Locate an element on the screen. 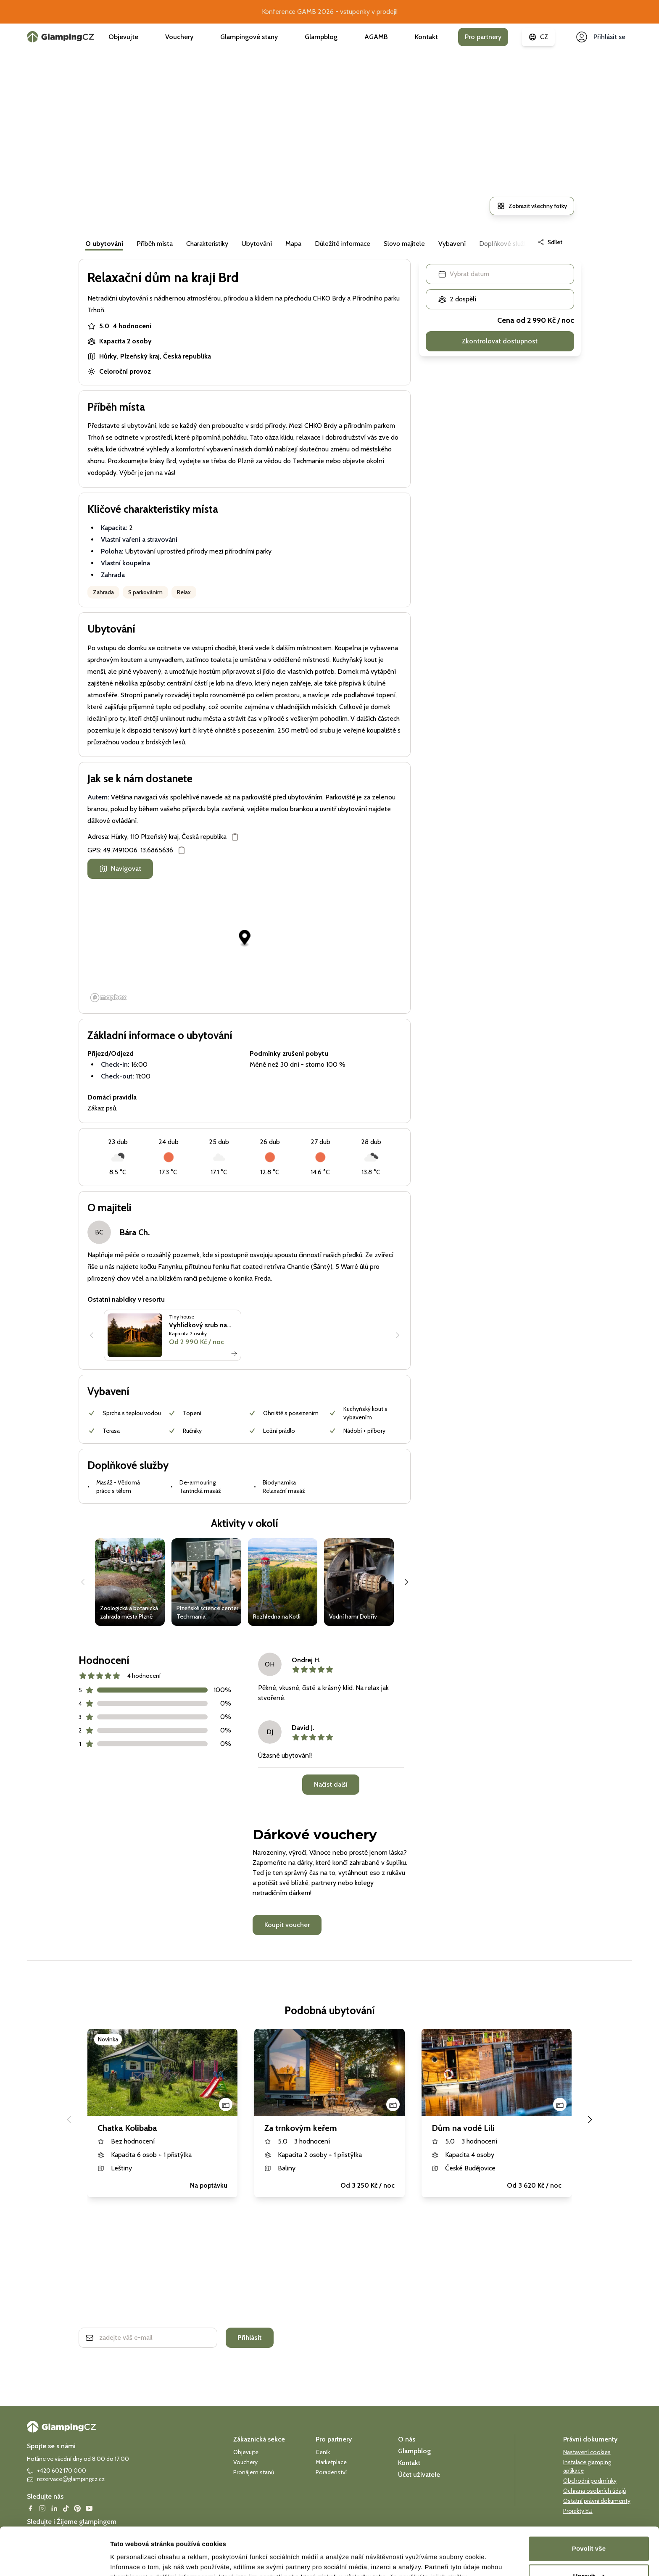 This screenshot has height=2576, width=659. Navigovat is located at coordinates (120, 869).